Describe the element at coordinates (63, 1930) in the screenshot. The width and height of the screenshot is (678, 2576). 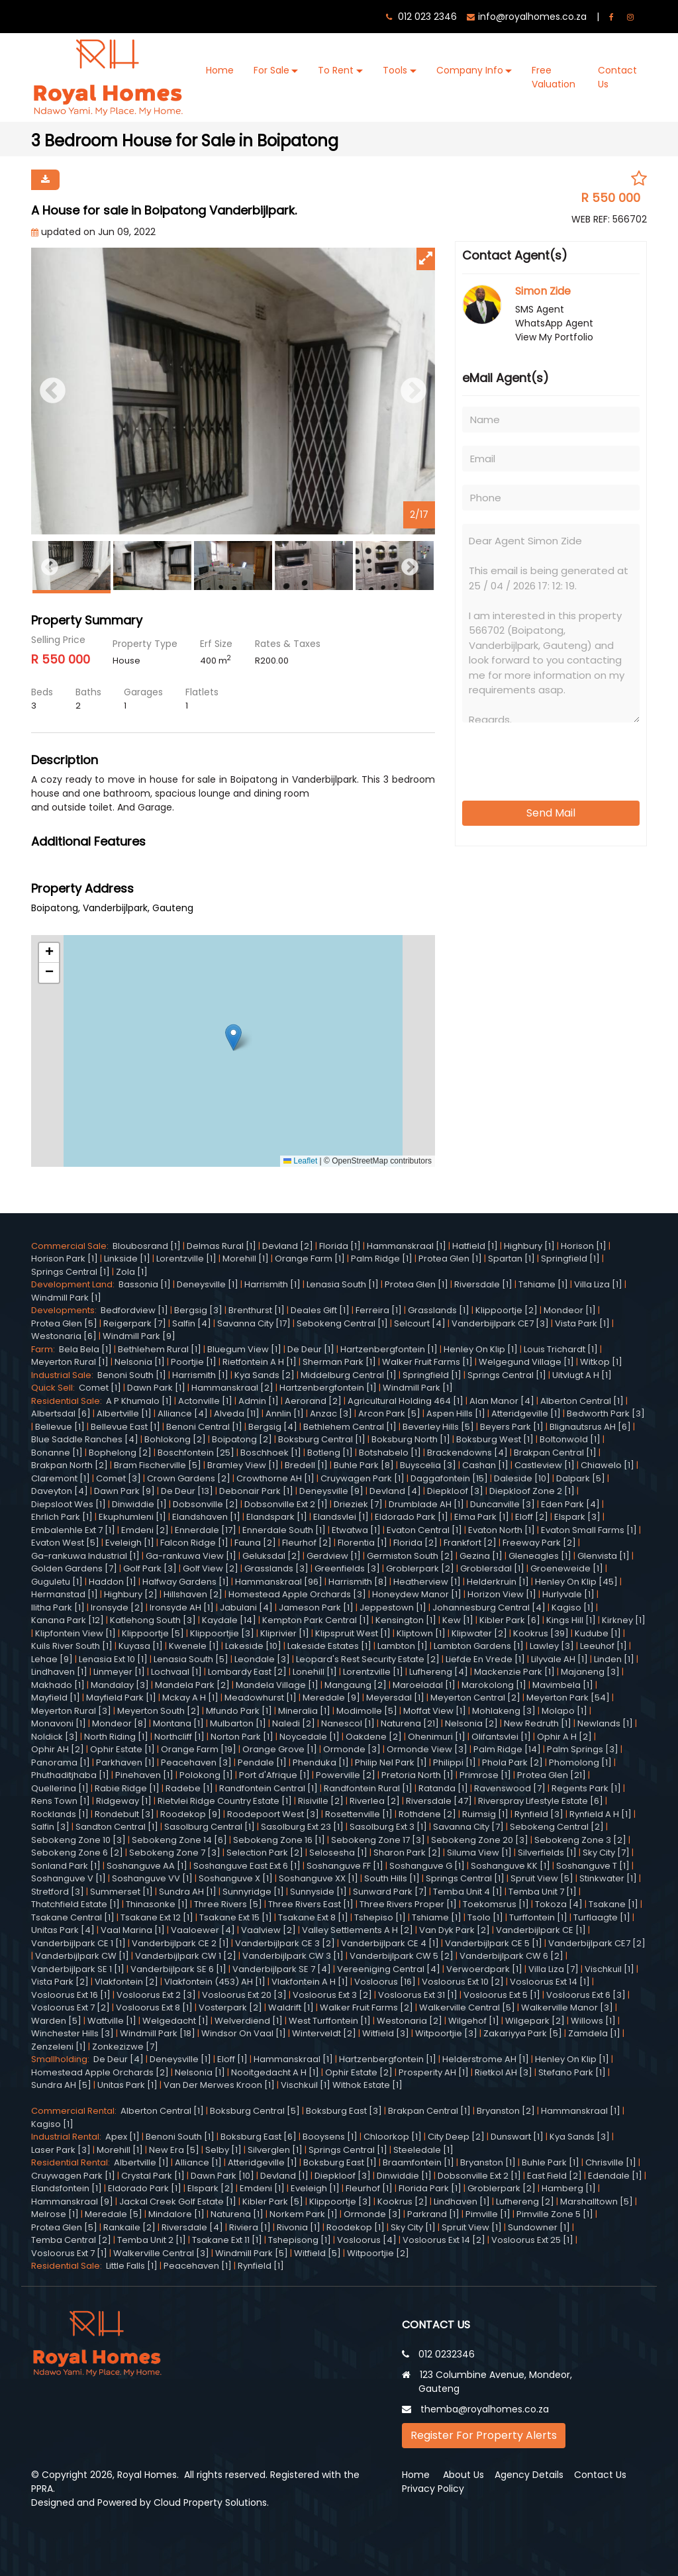
I see `Unitas Park [4]` at that location.